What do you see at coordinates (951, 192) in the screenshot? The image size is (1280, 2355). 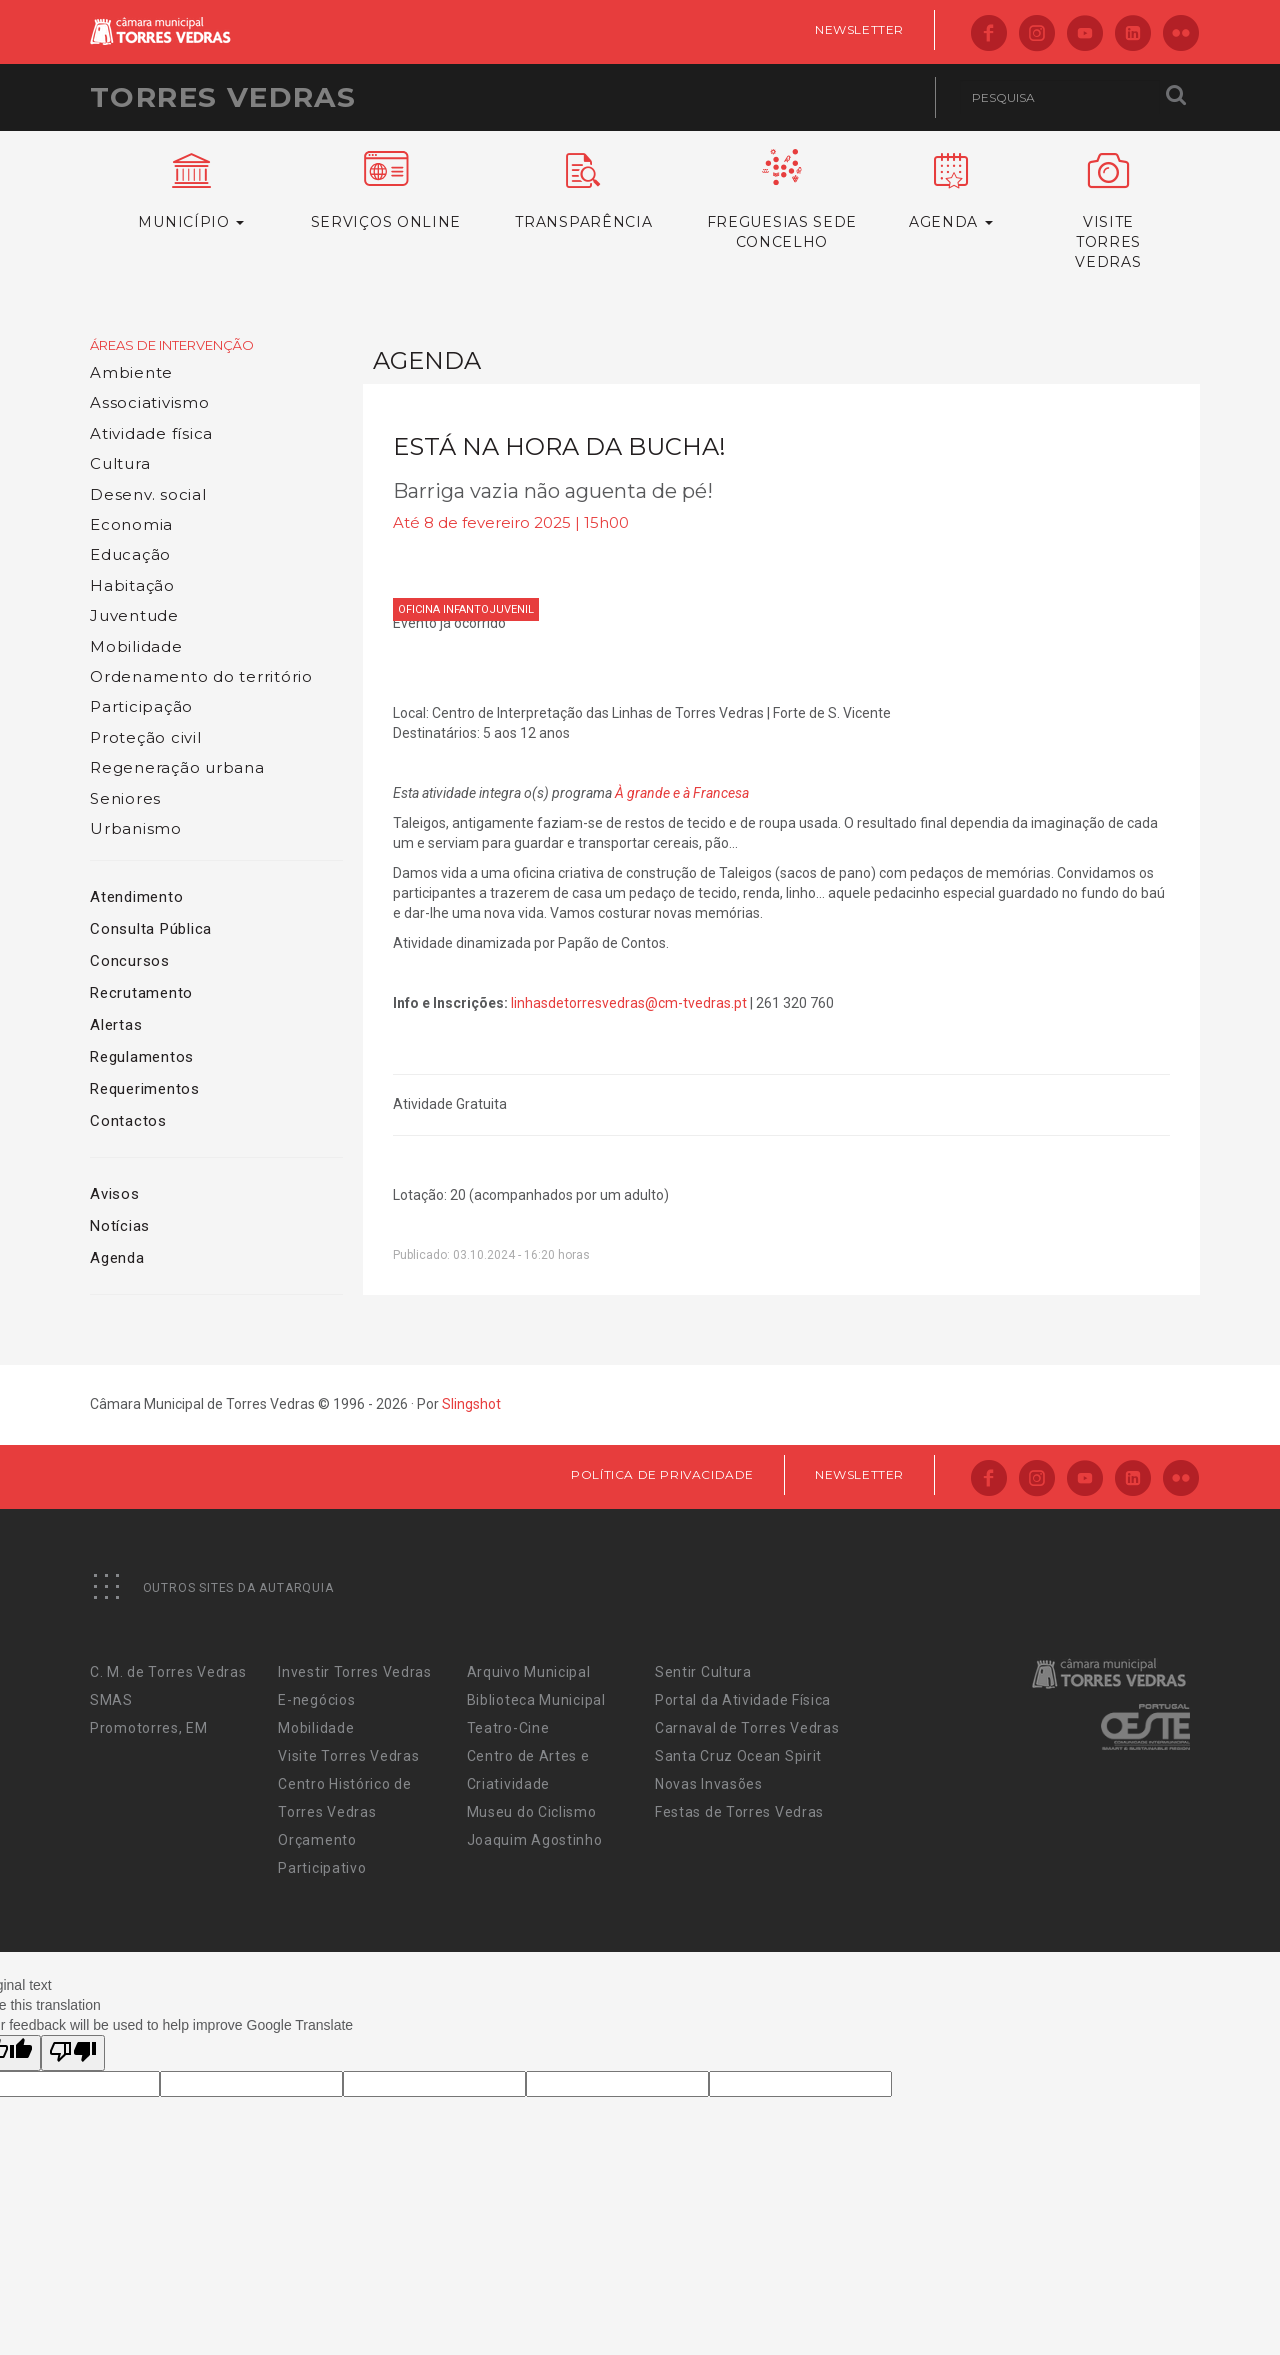 I see `Agenda [button]` at bounding box center [951, 192].